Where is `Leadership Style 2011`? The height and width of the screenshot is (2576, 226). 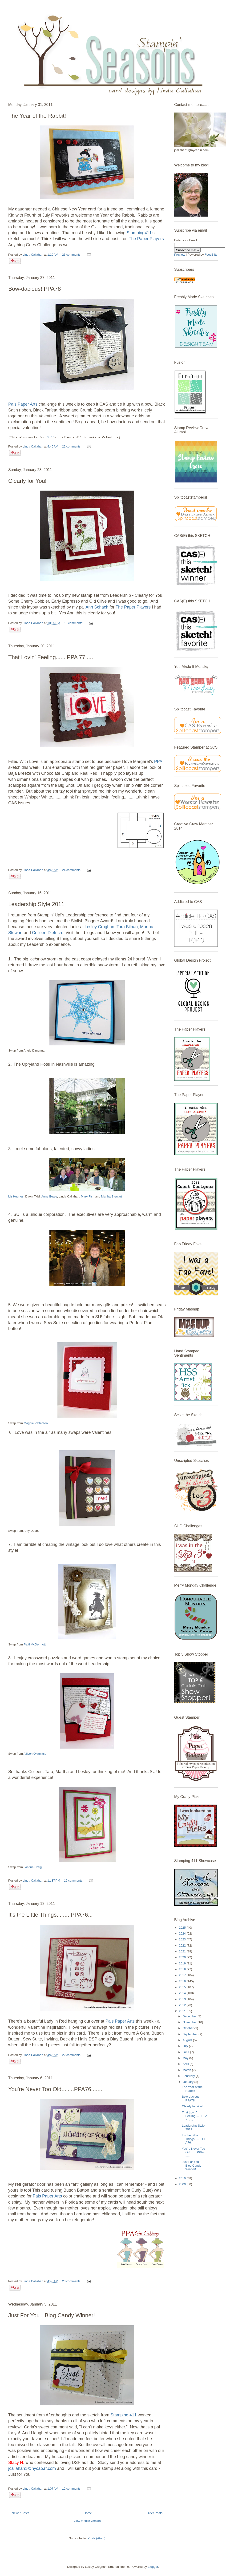
Leadership Style 2011 is located at coordinates (36, 904).